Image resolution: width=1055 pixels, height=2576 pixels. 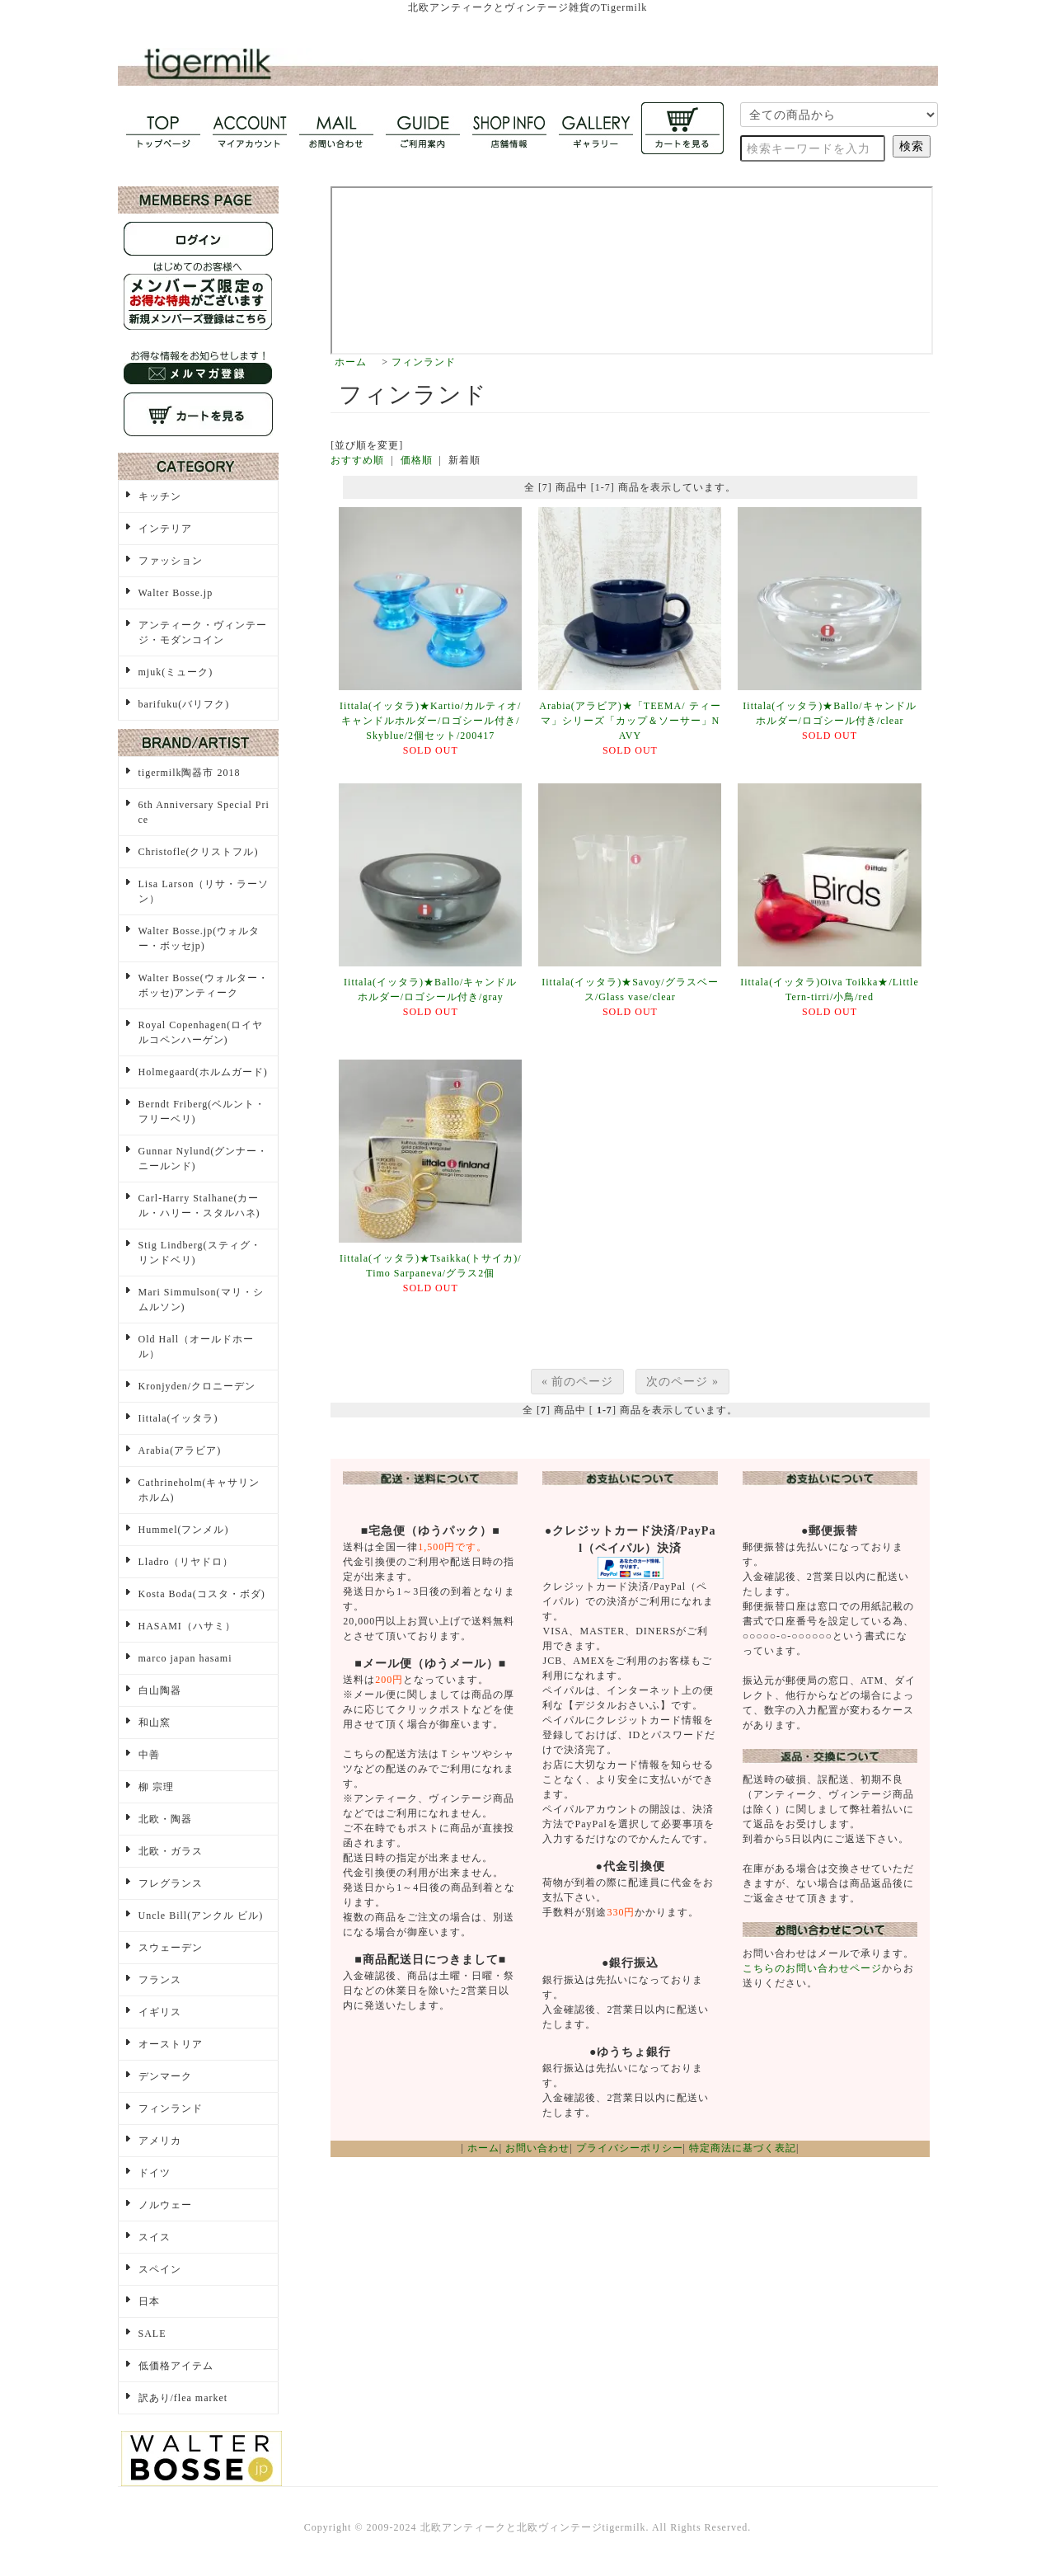 What do you see at coordinates (152, 2333) in the screenshot?
I see `SALE` at bounding box center [152, 2333].